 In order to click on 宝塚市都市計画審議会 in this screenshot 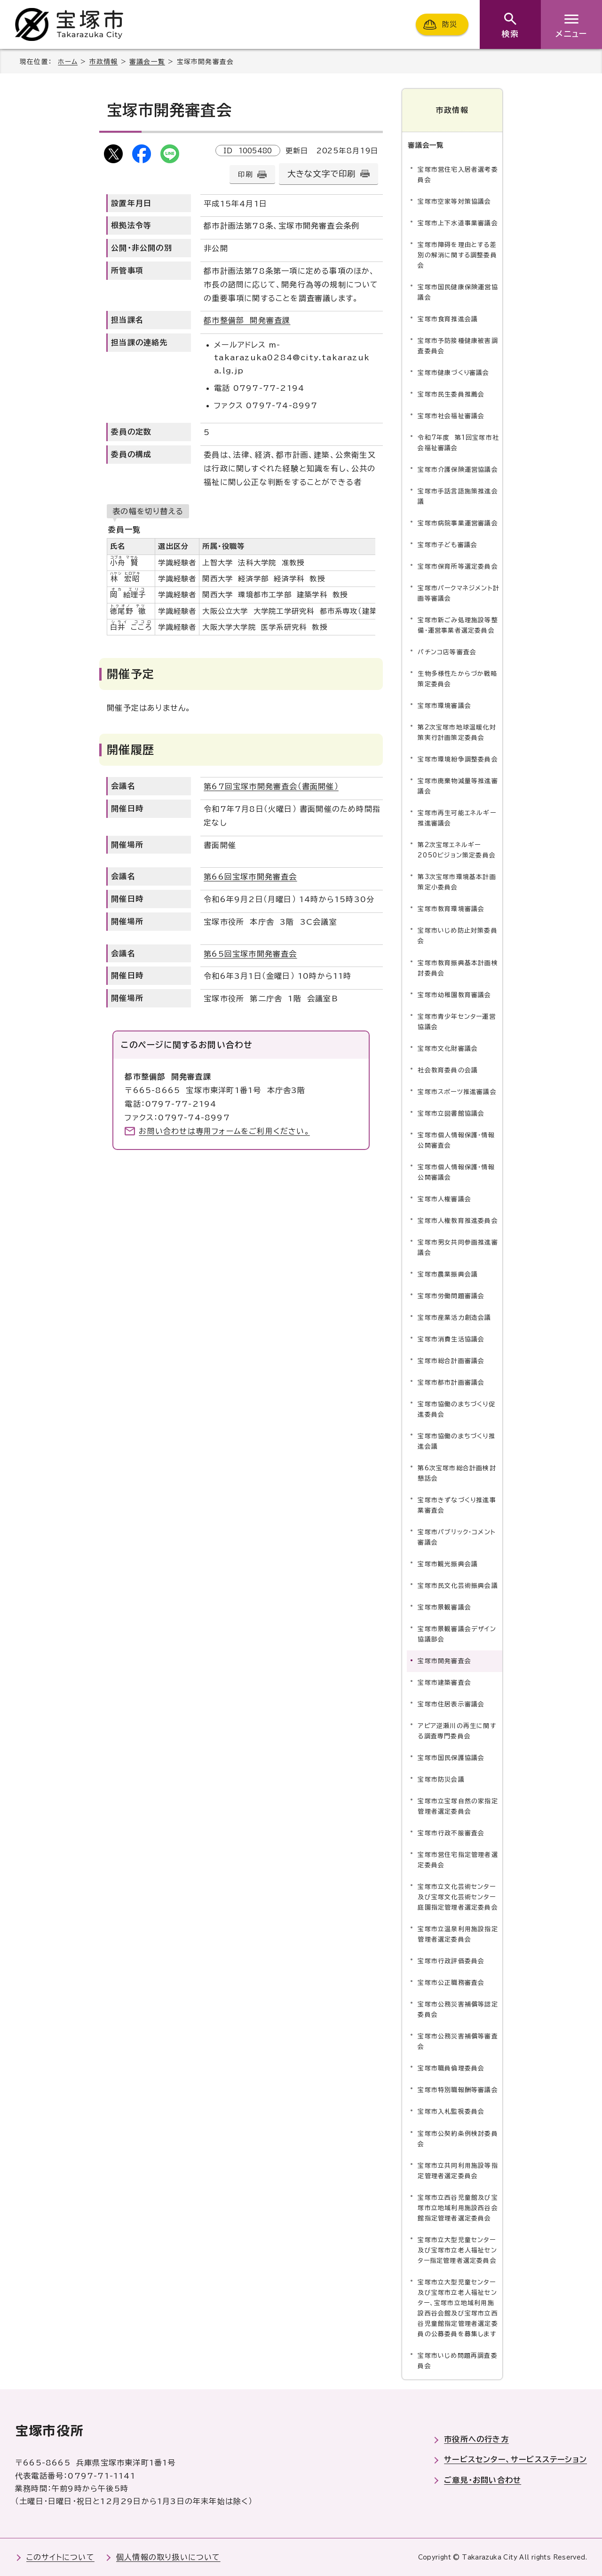, I will do `click(451, 1382)`.